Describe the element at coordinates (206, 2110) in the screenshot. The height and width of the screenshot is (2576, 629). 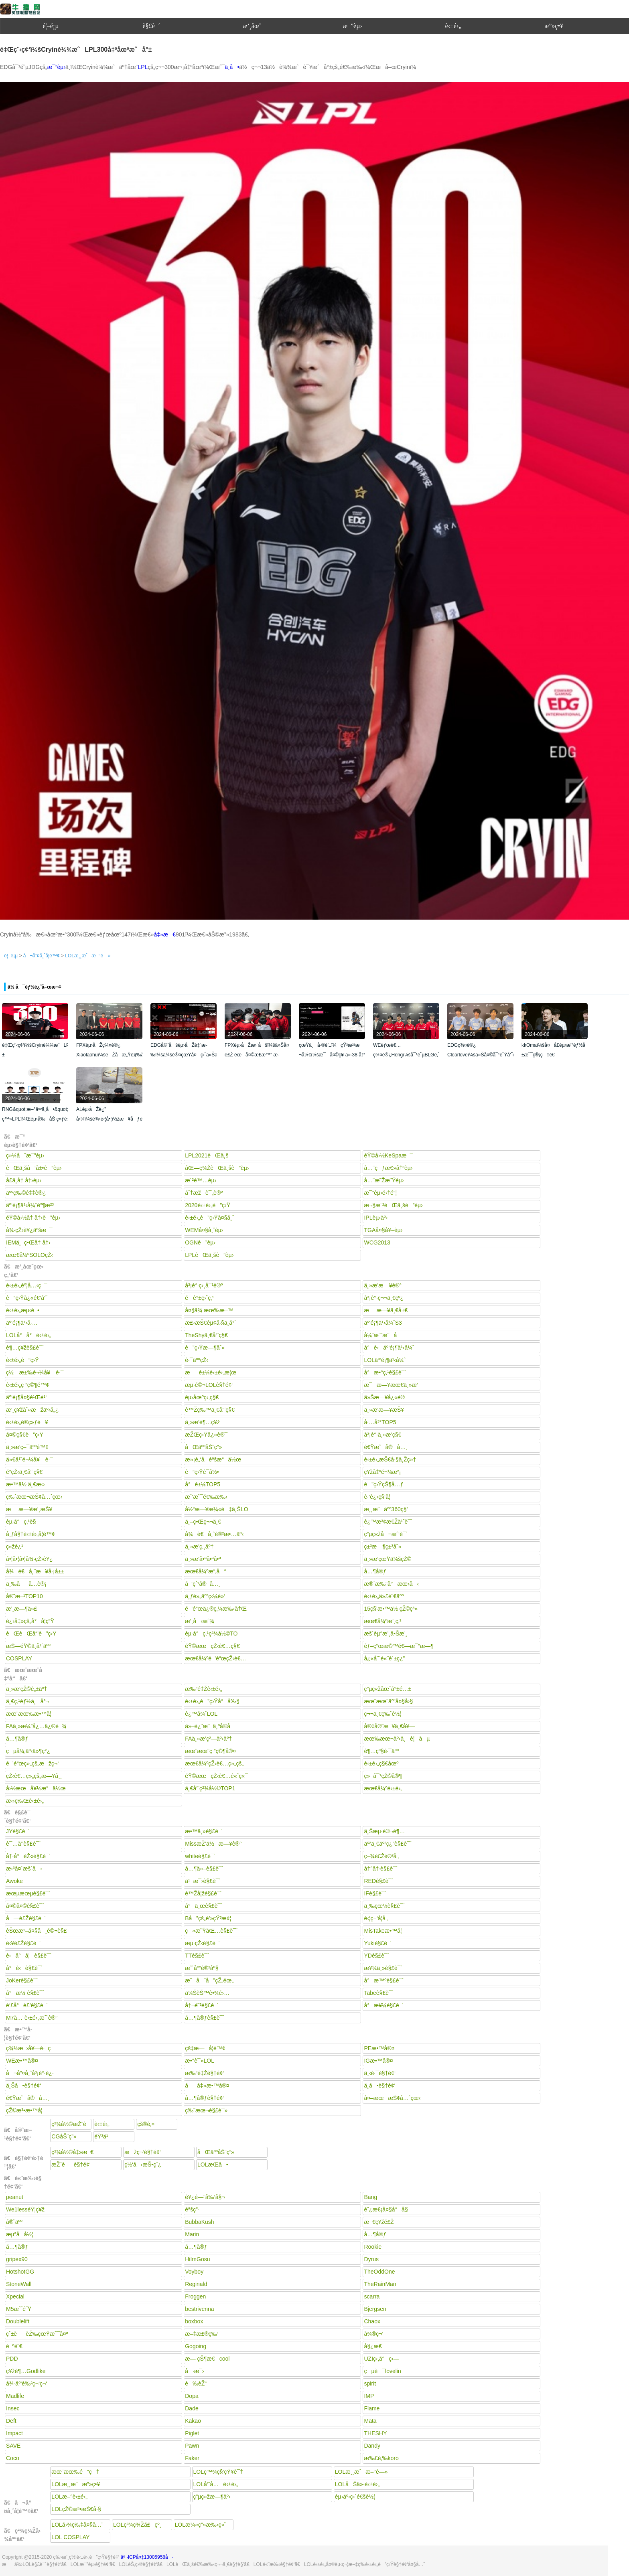
I see `ç‰ˆæœ¬è§£è¯»` at that location.